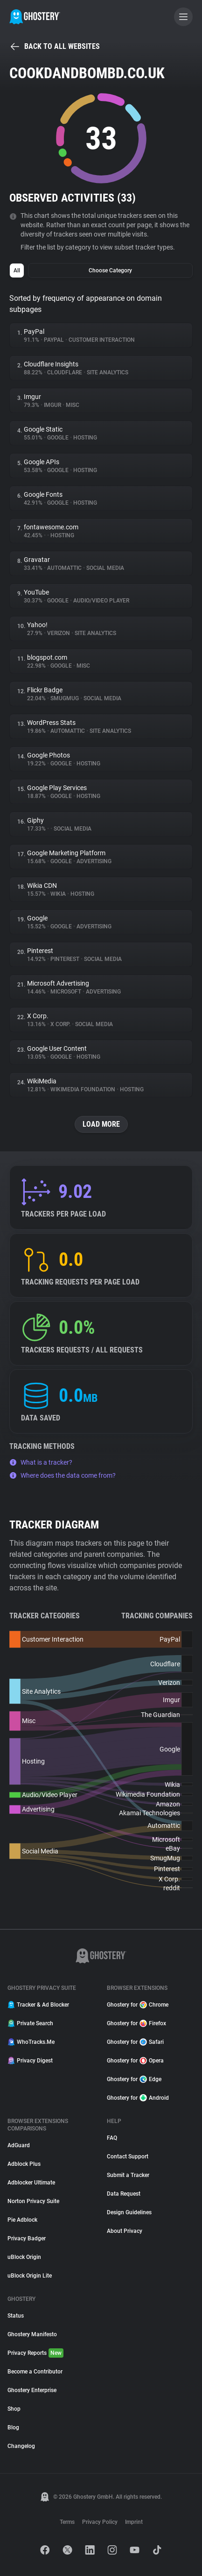 Image resolution: width=202 pixels, height=2576 pixels. What do you see at coordinates (32, 2334) in the screenshot?
I see `Ghostery Manifesto` at bounding box center [32, 2334].